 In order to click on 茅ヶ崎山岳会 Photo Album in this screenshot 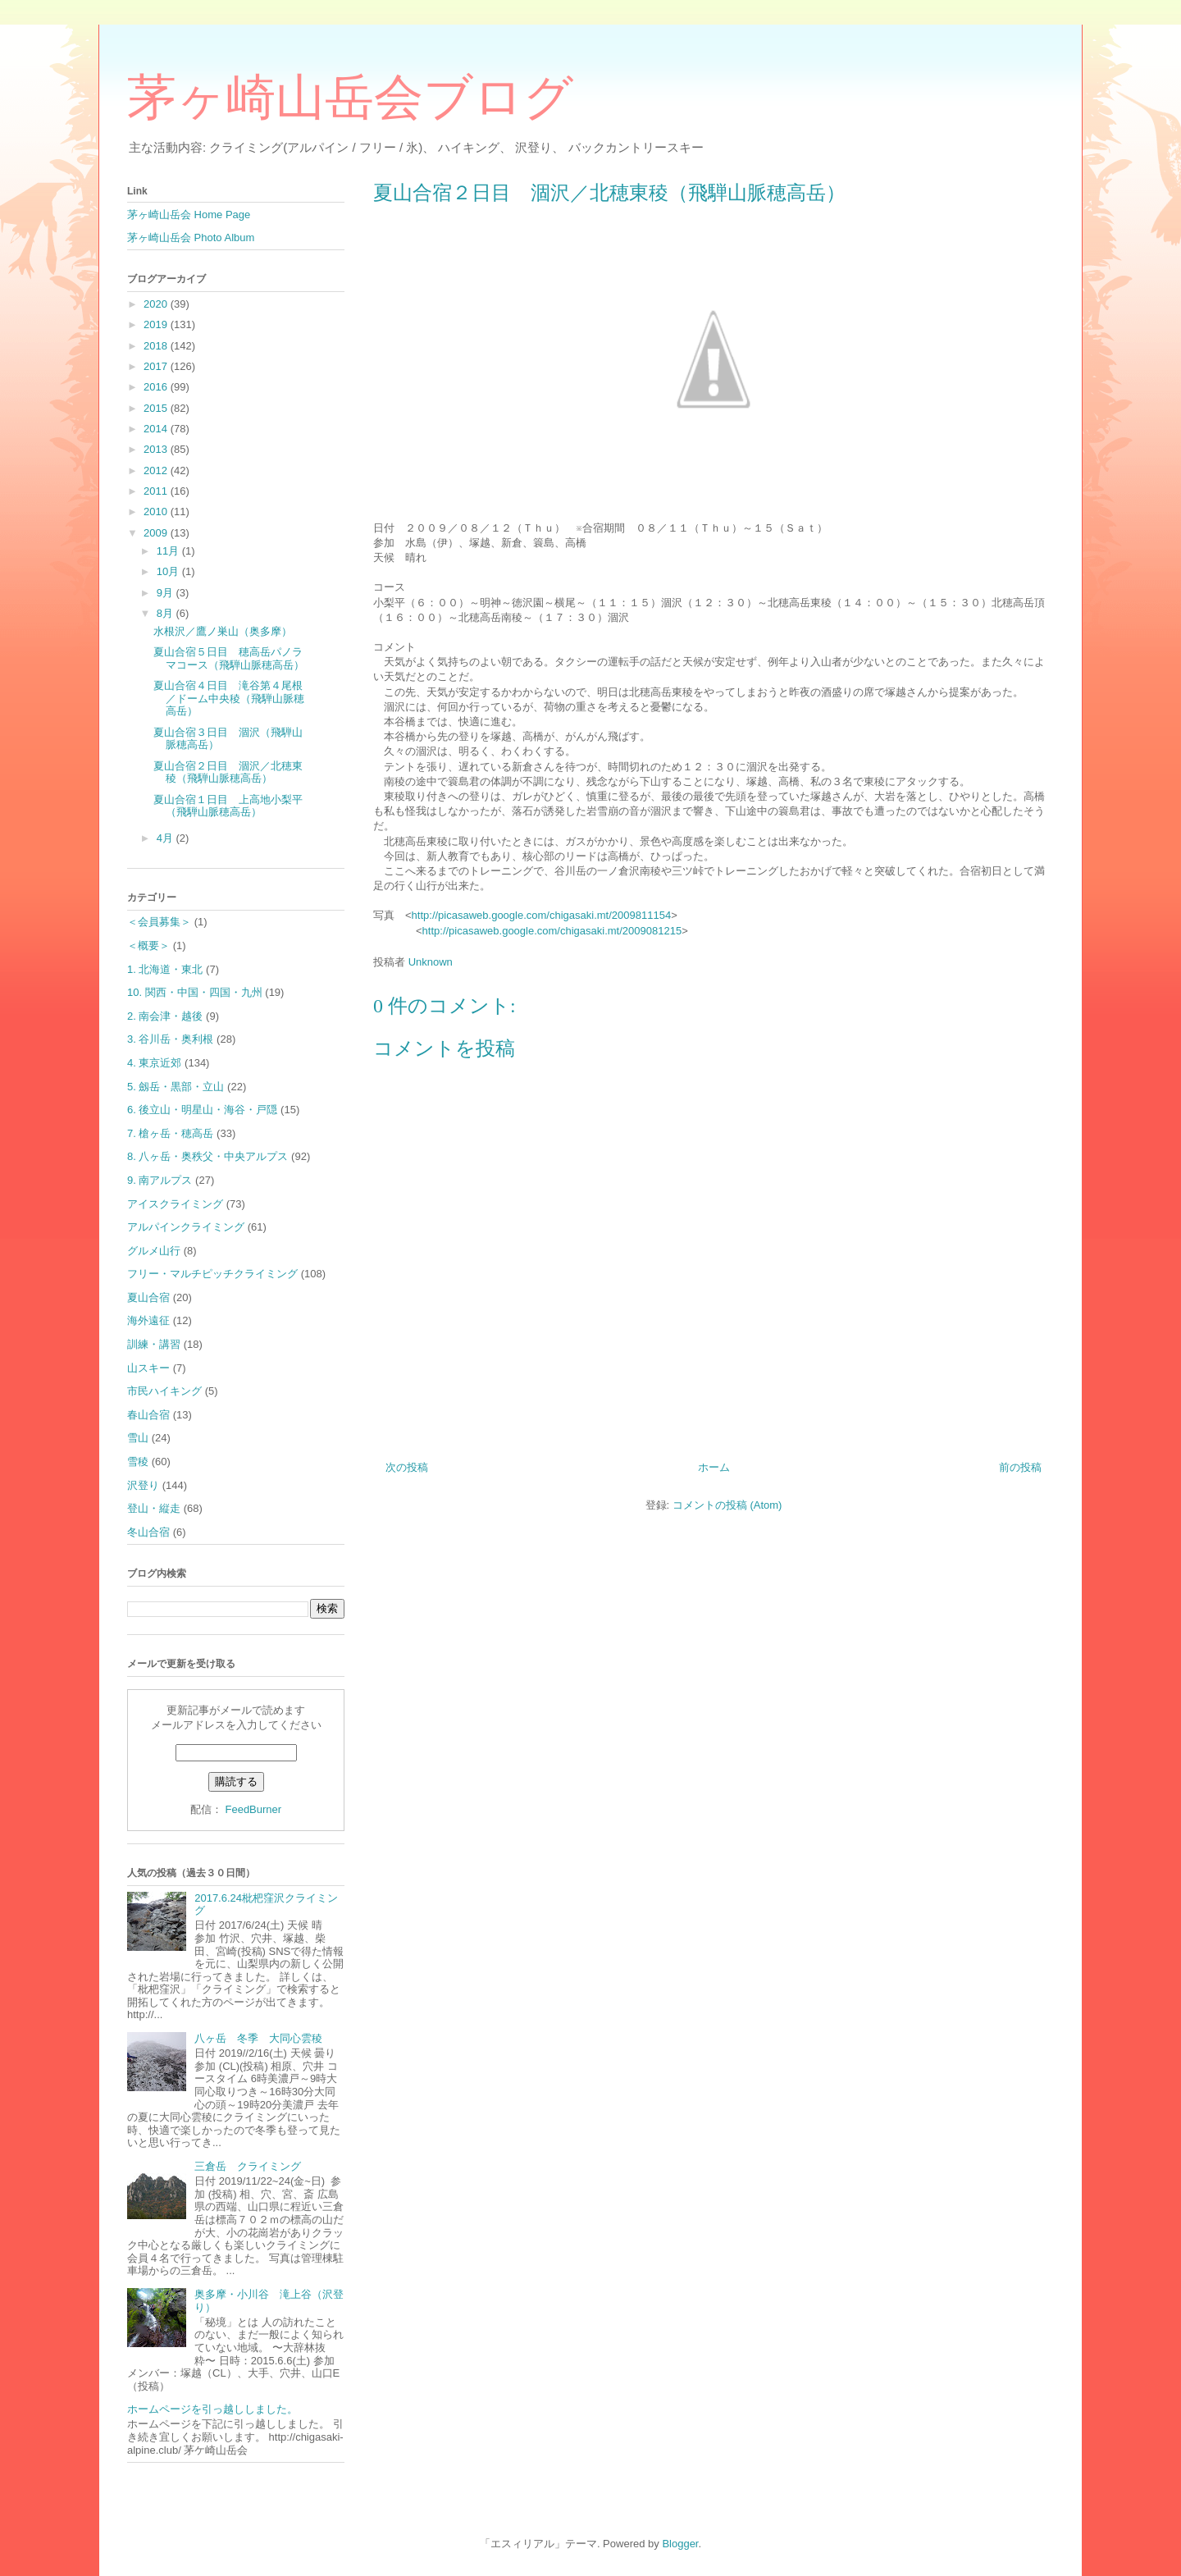, I will do `click(190, 237)`.